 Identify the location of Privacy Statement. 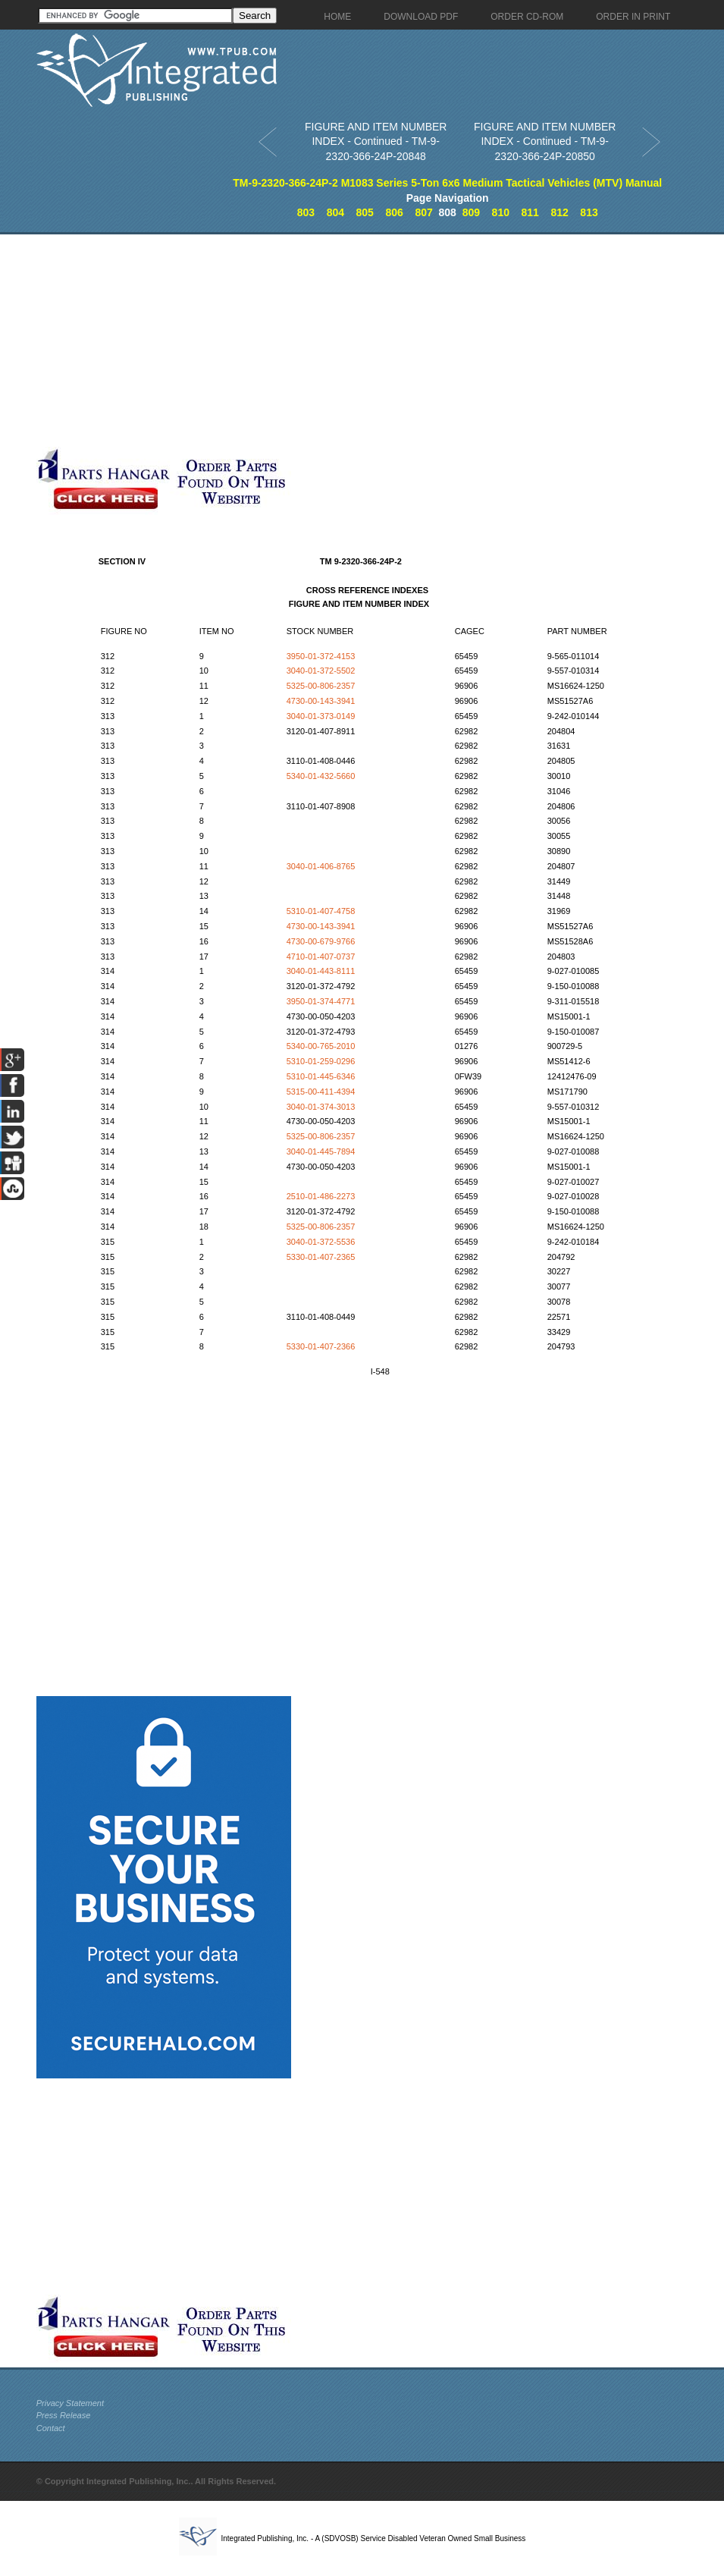
(70, 2403).